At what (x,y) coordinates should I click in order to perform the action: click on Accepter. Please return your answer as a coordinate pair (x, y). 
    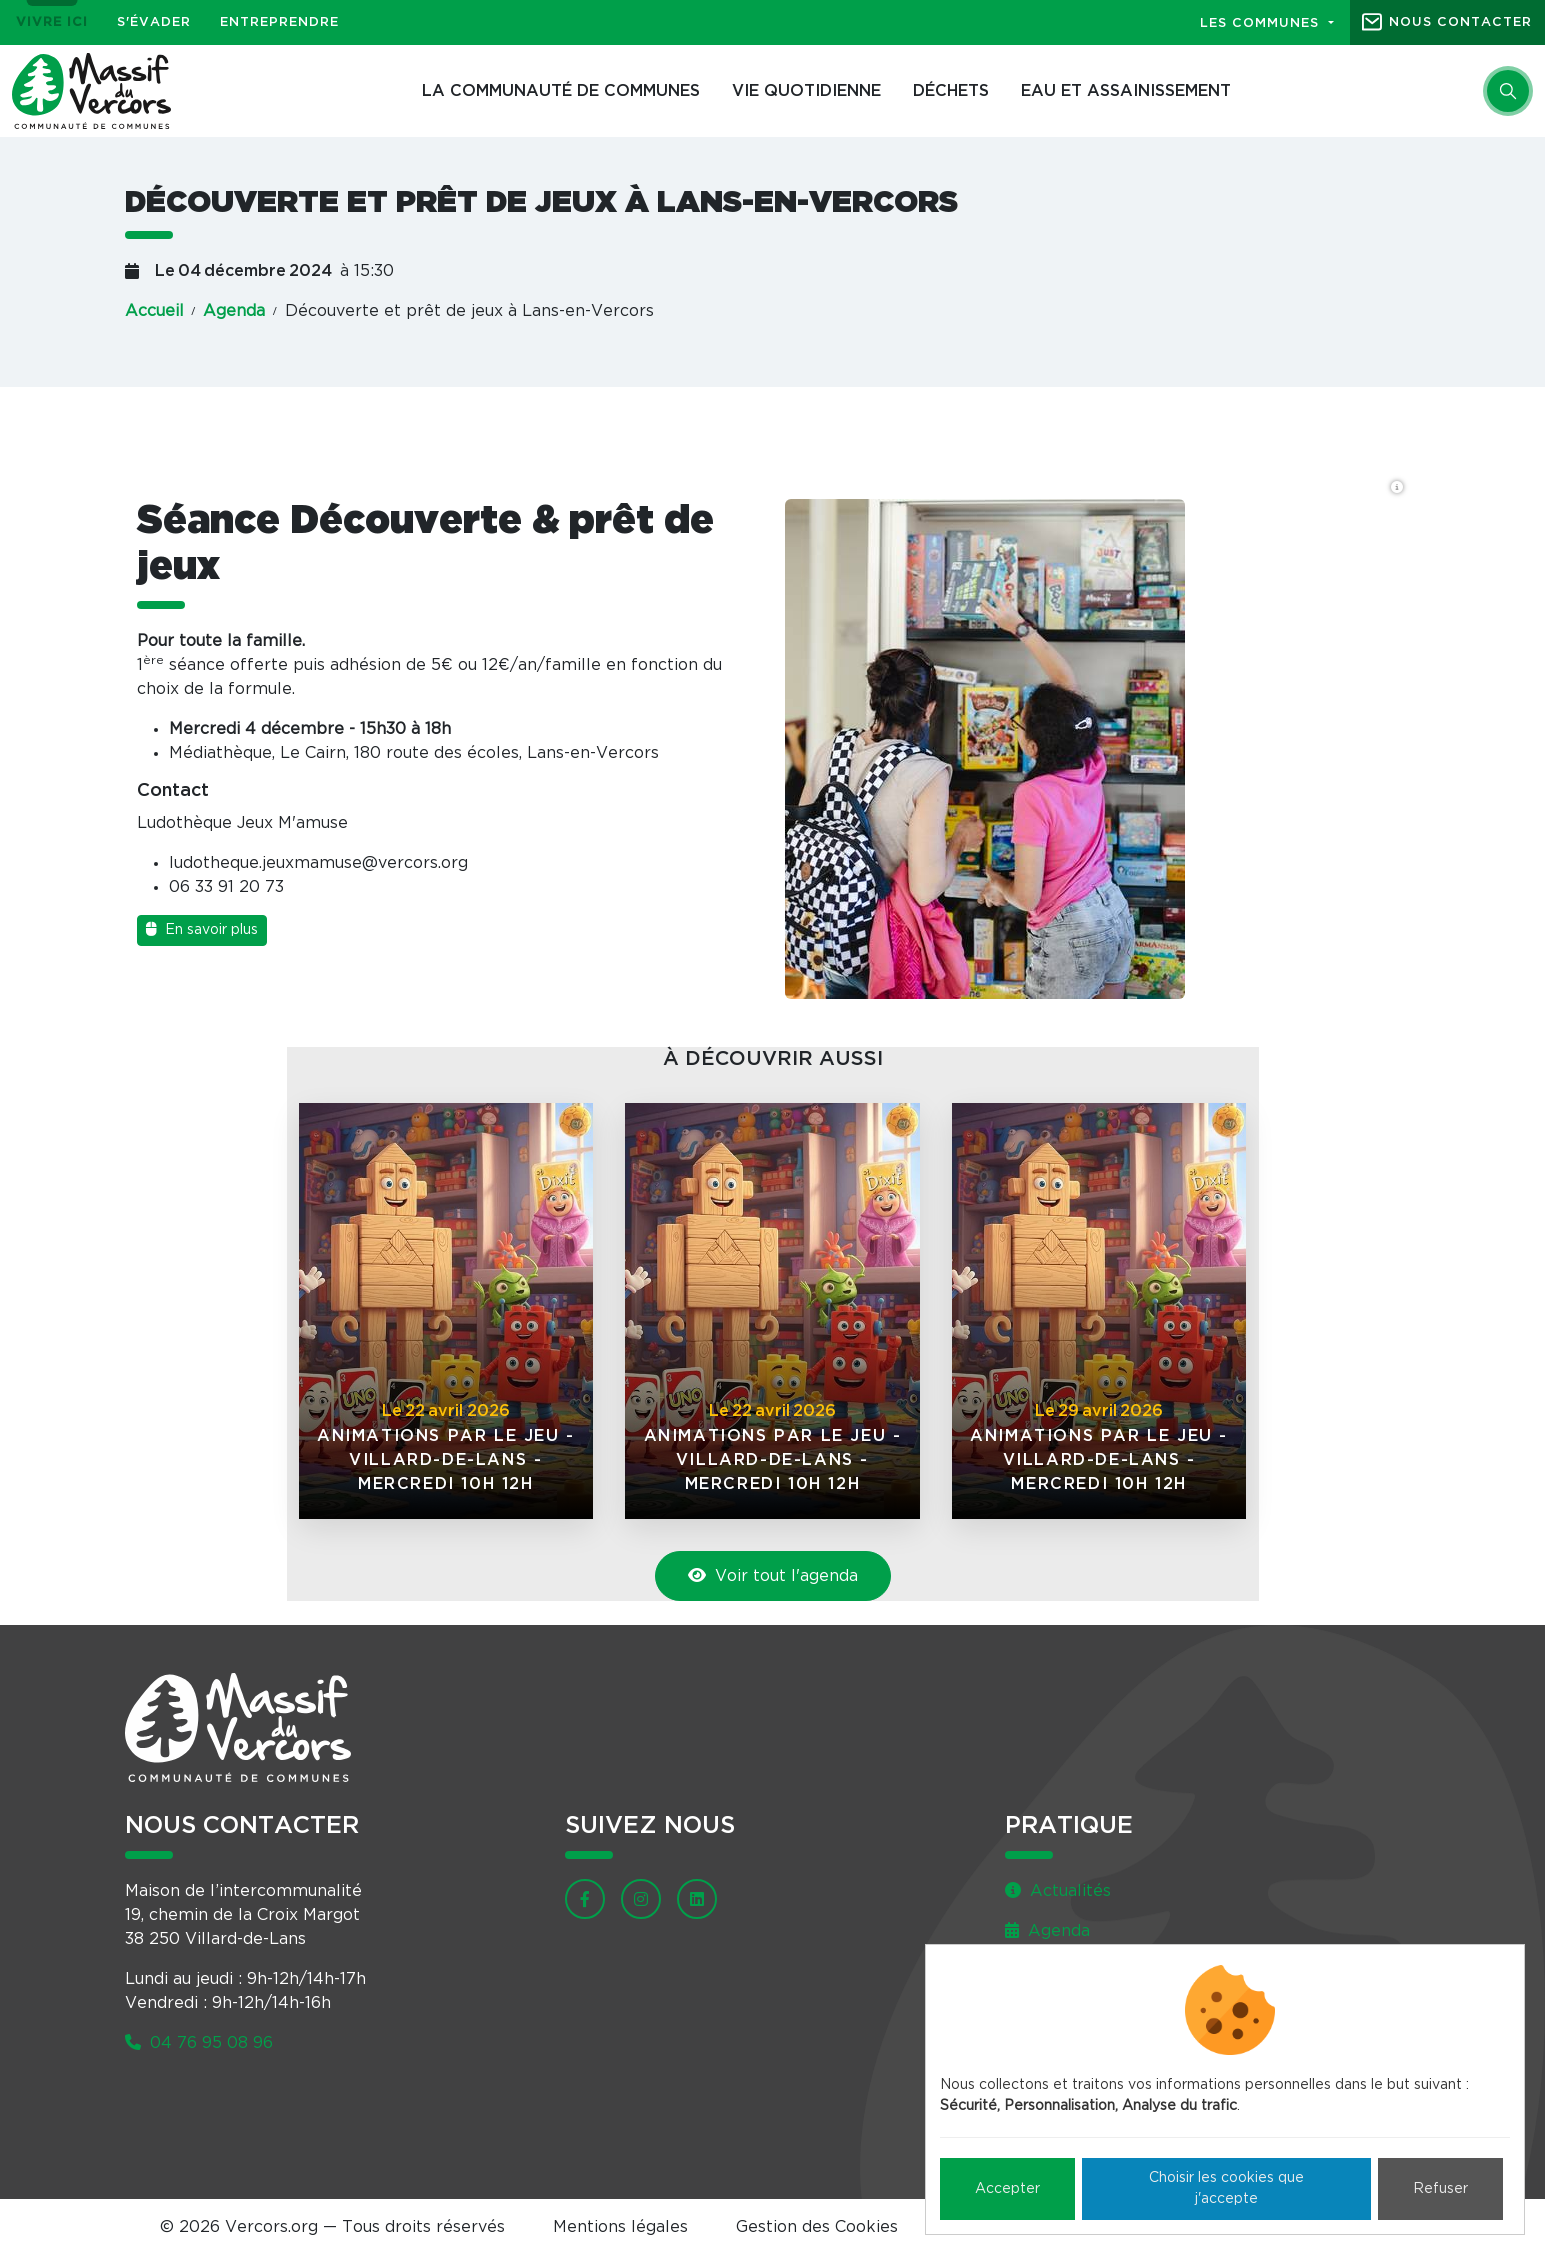
    Looking at the image, I should click on (1007, 2189).